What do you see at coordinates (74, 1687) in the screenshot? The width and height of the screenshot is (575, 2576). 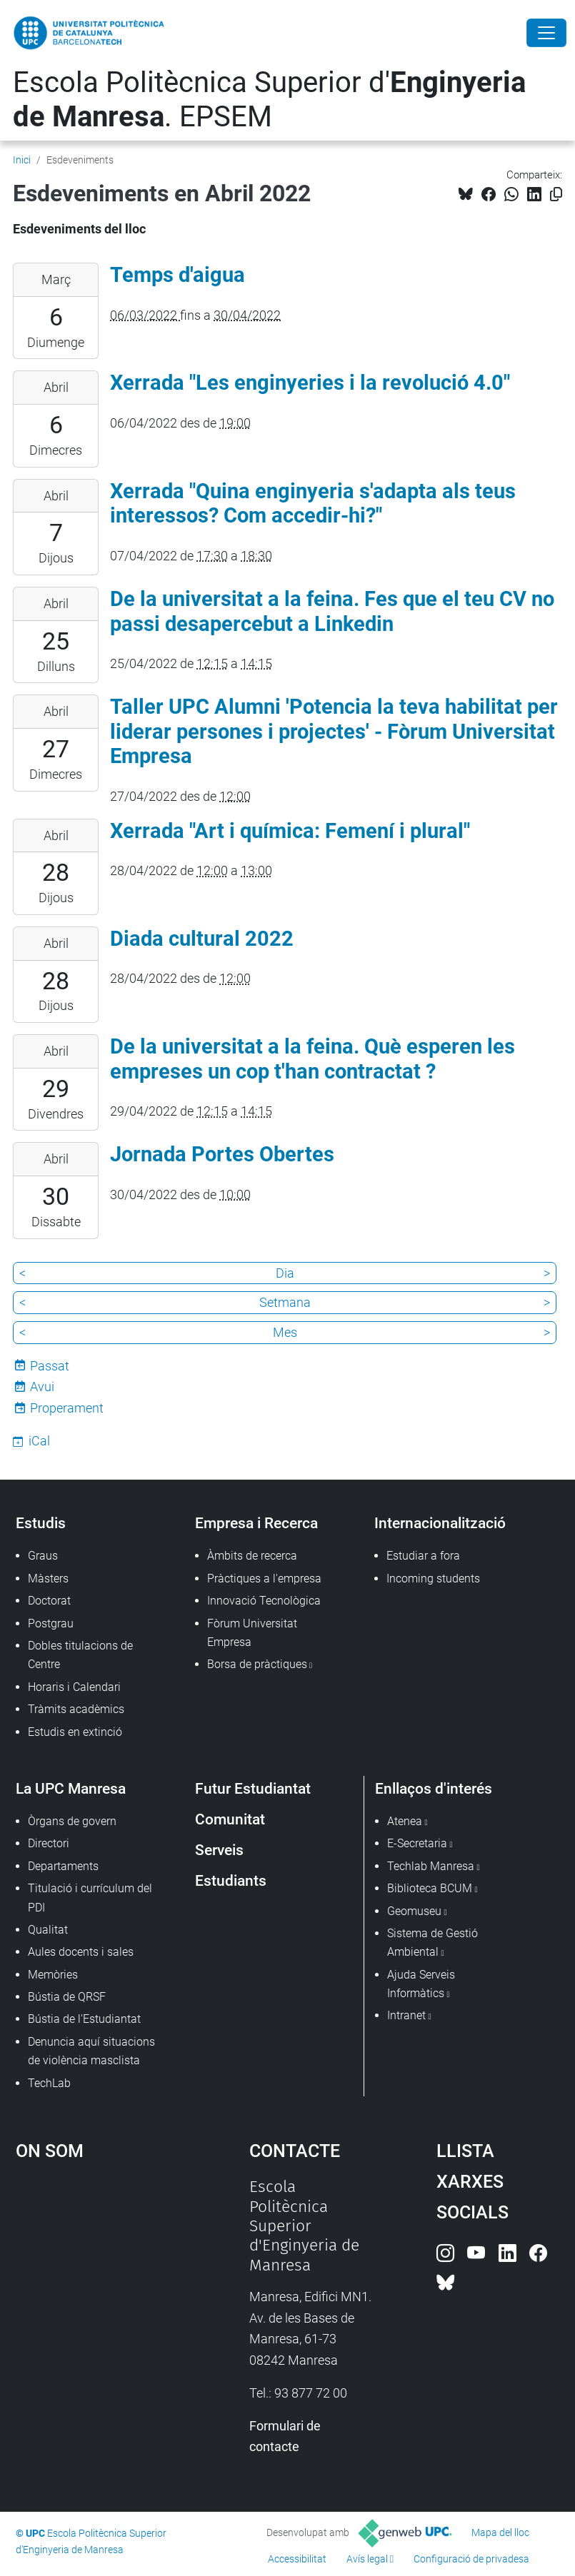 I see `Horaris i Calendari` at bounding box center [74, 1687].